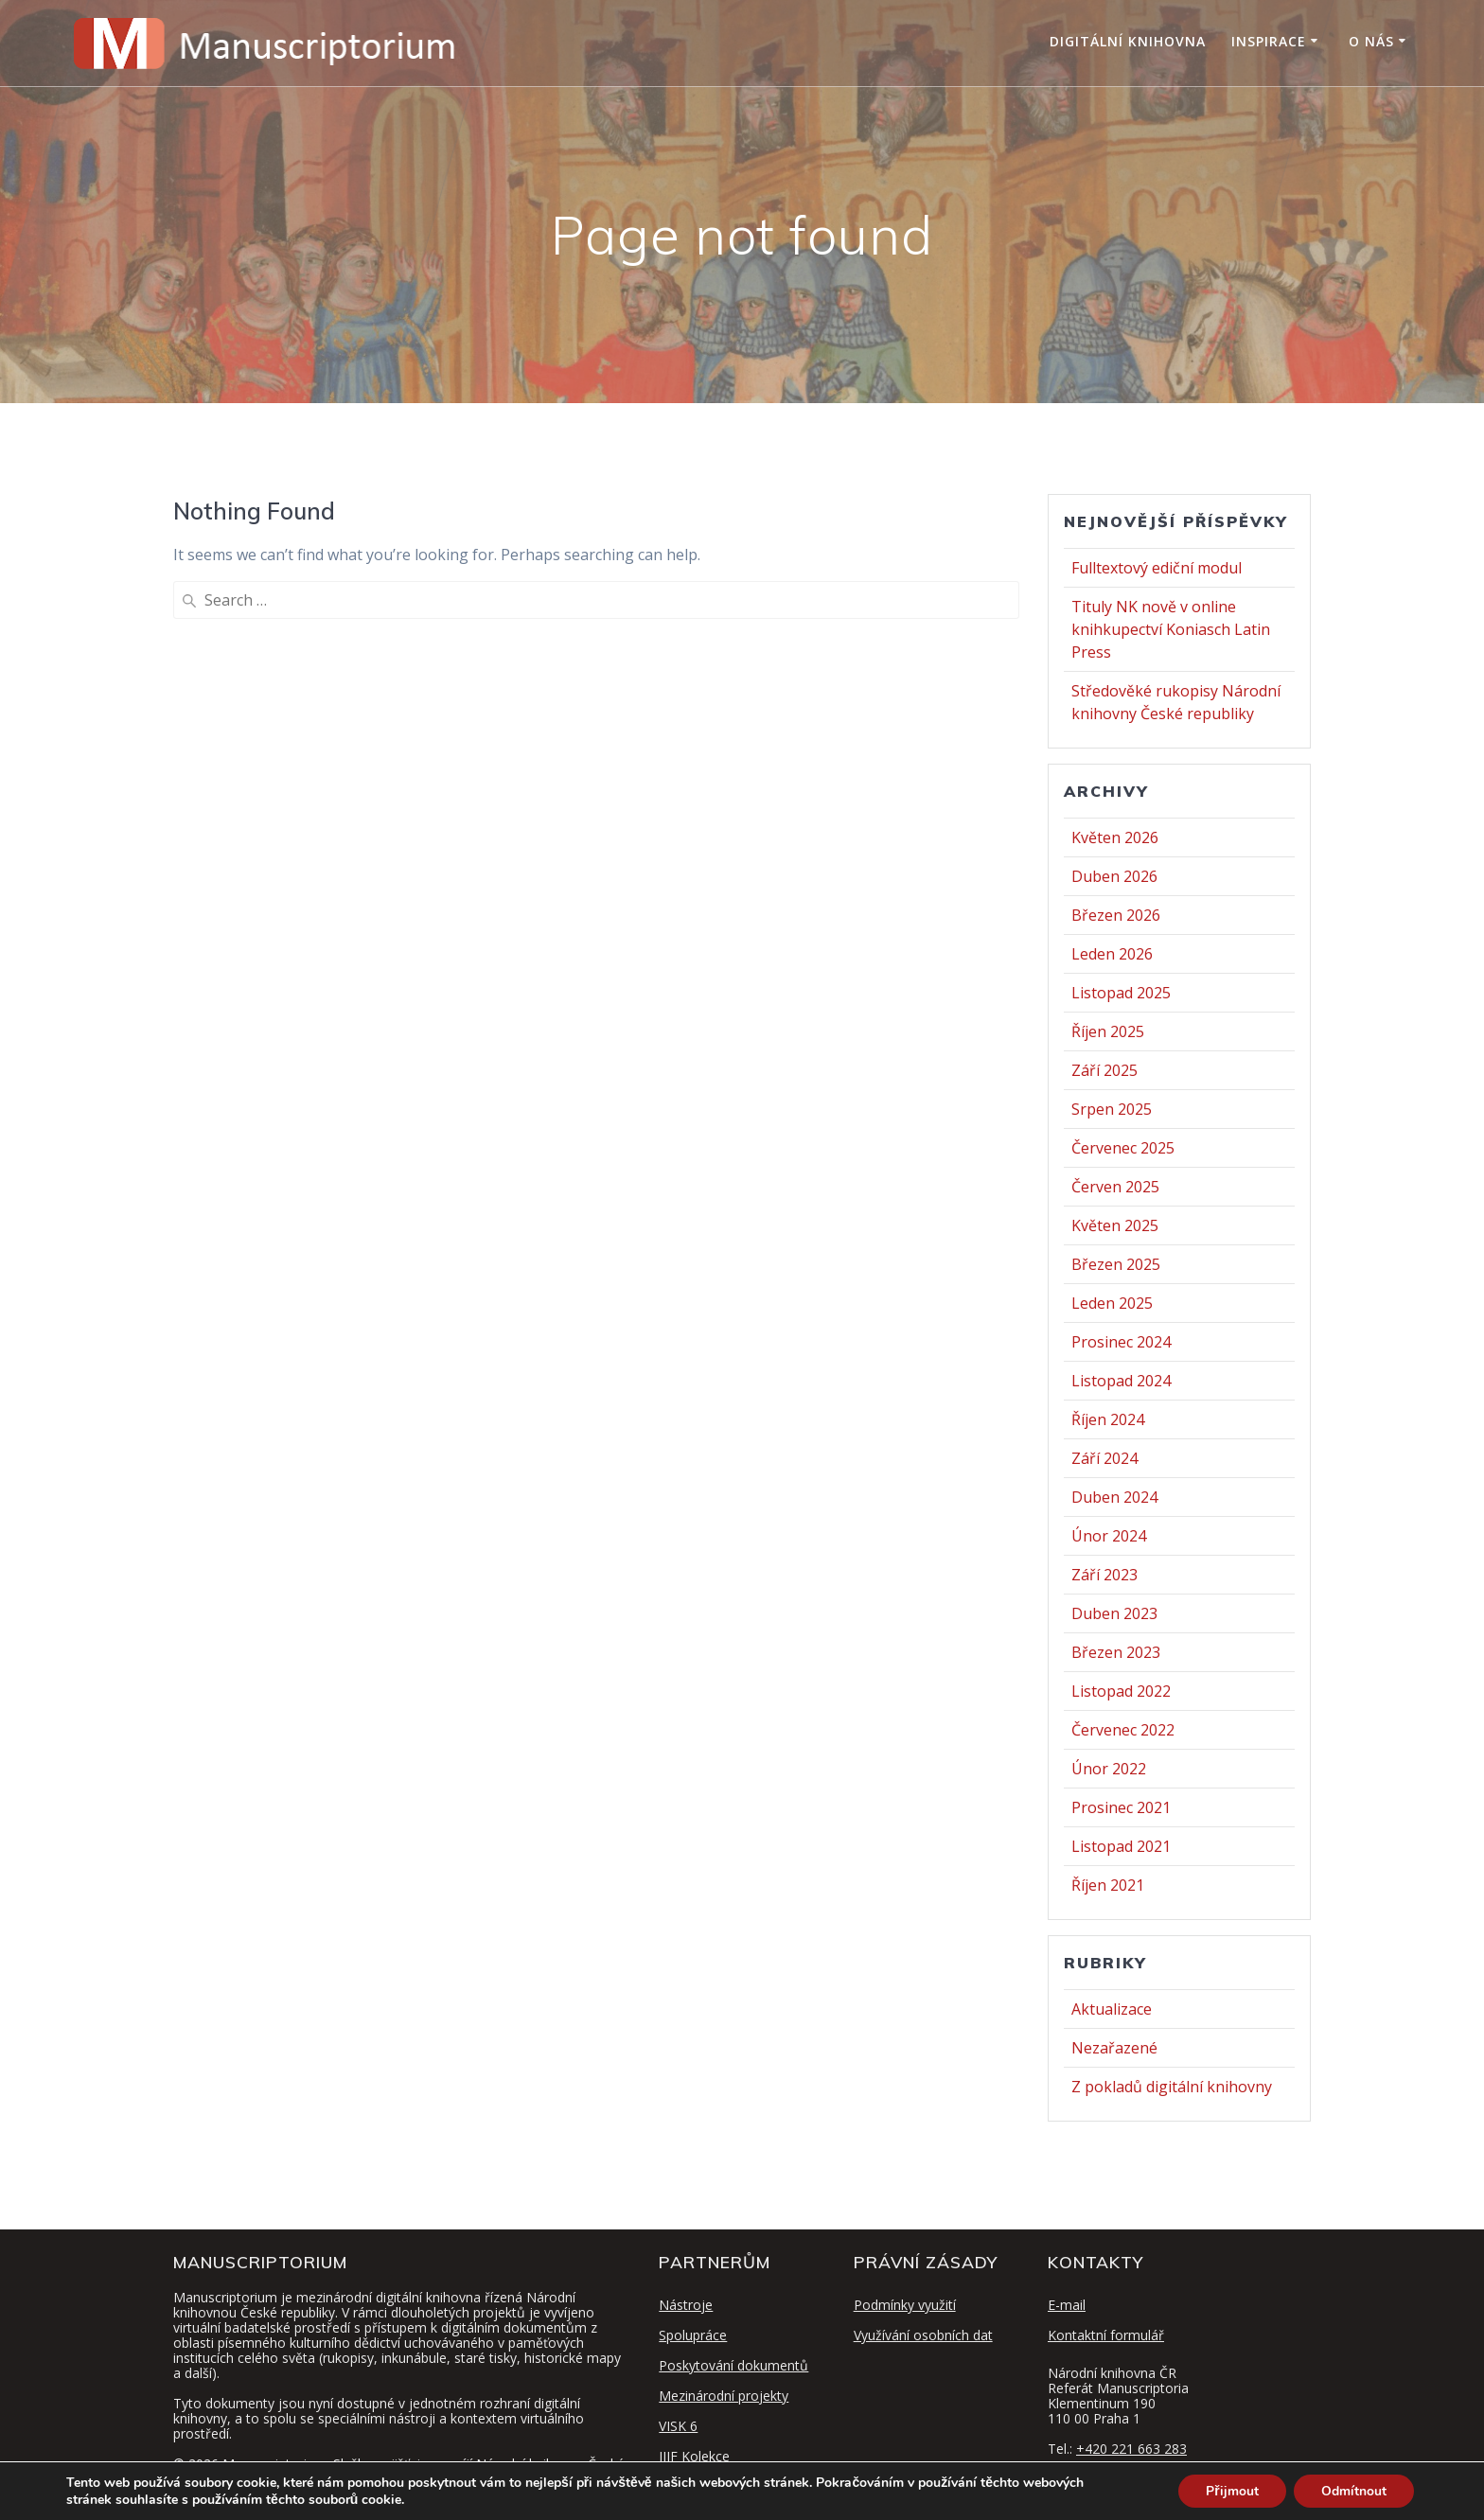  I want to click on Únor 2024, so click(1108, 1535).